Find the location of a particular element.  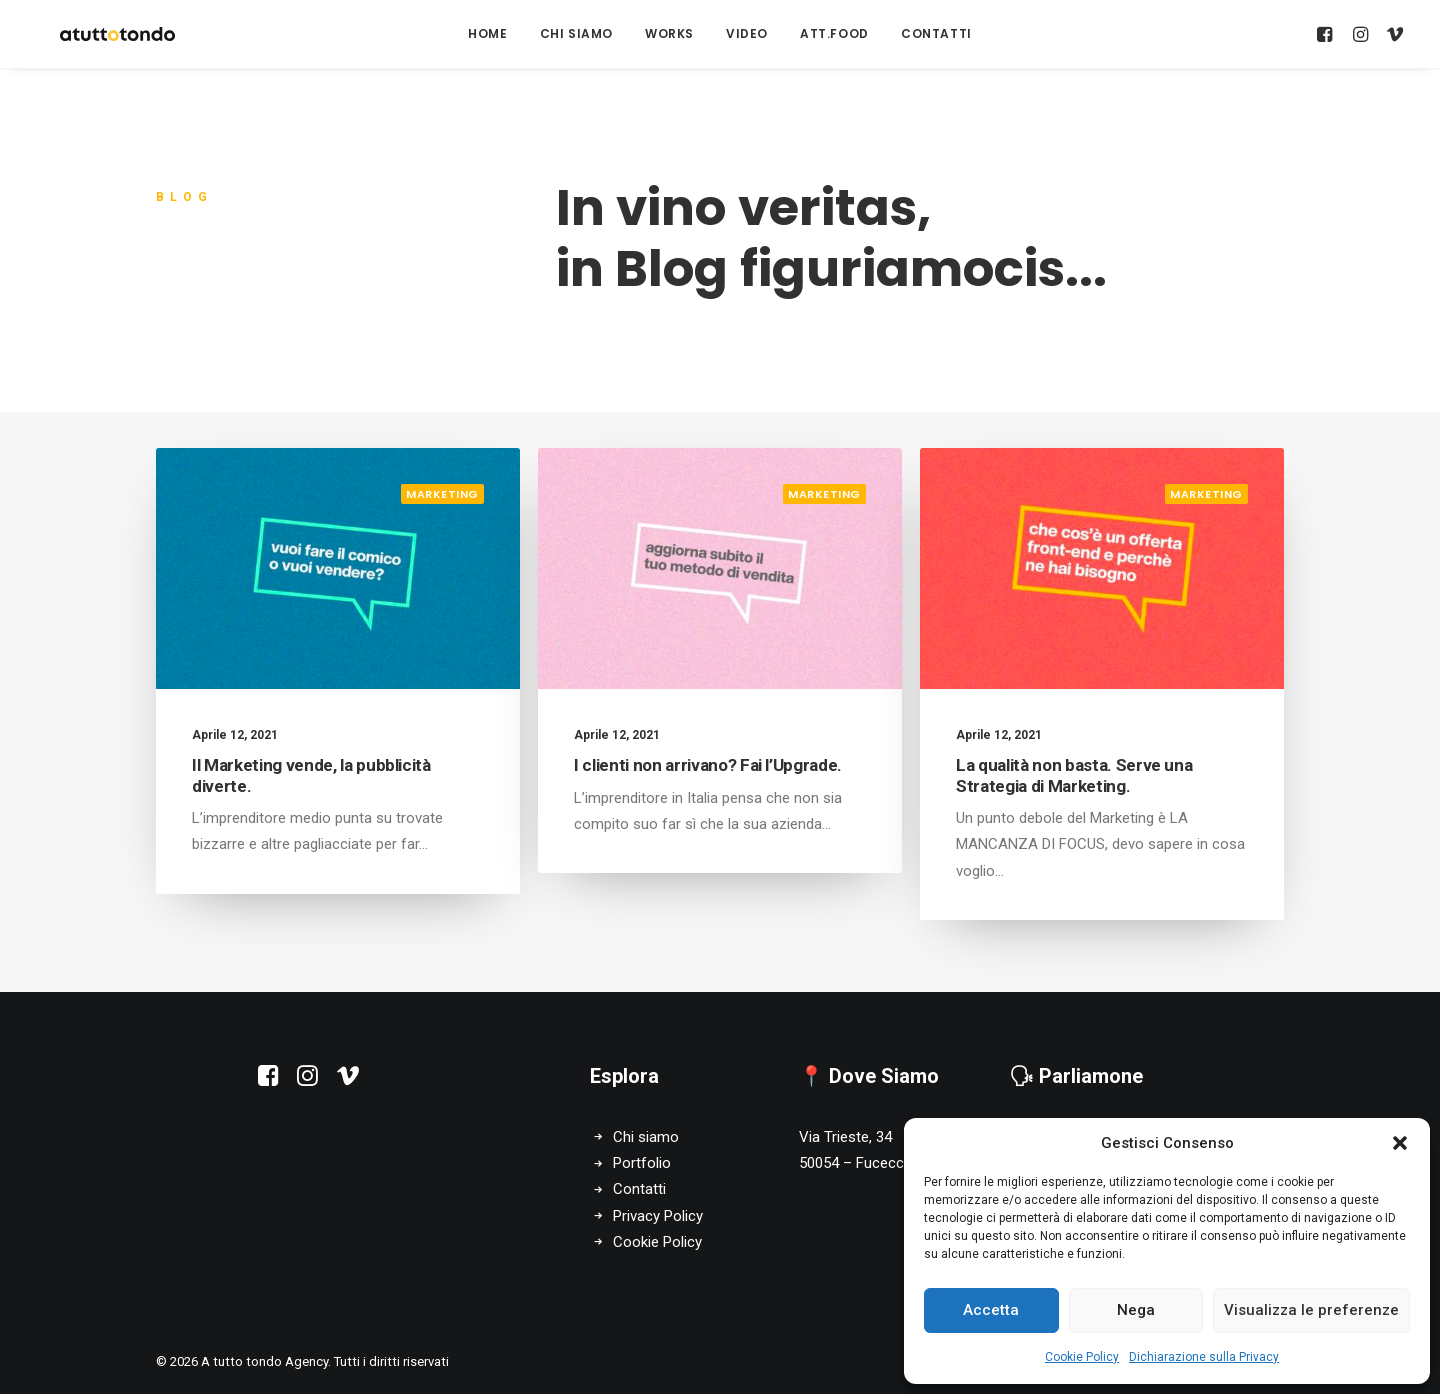

Dichiarazione sulla Privacy is located at coordinates (1204, 1357).